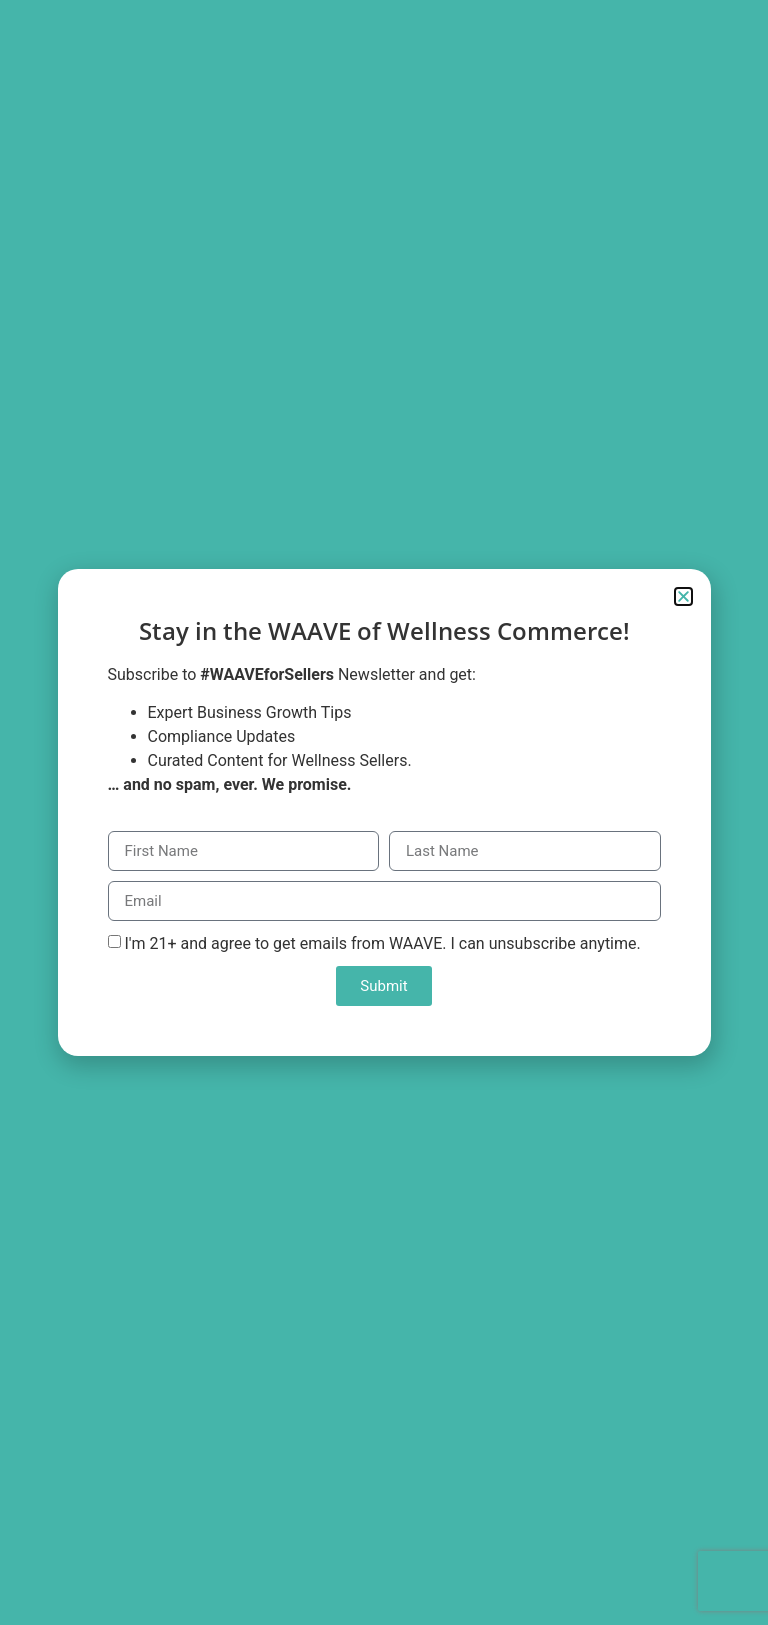 The height and width of the screenshot is (1625, 768). What do you see at coordinates (683, 596) in the screenshot?
I see `[button]` at bounding box center [683, 596].